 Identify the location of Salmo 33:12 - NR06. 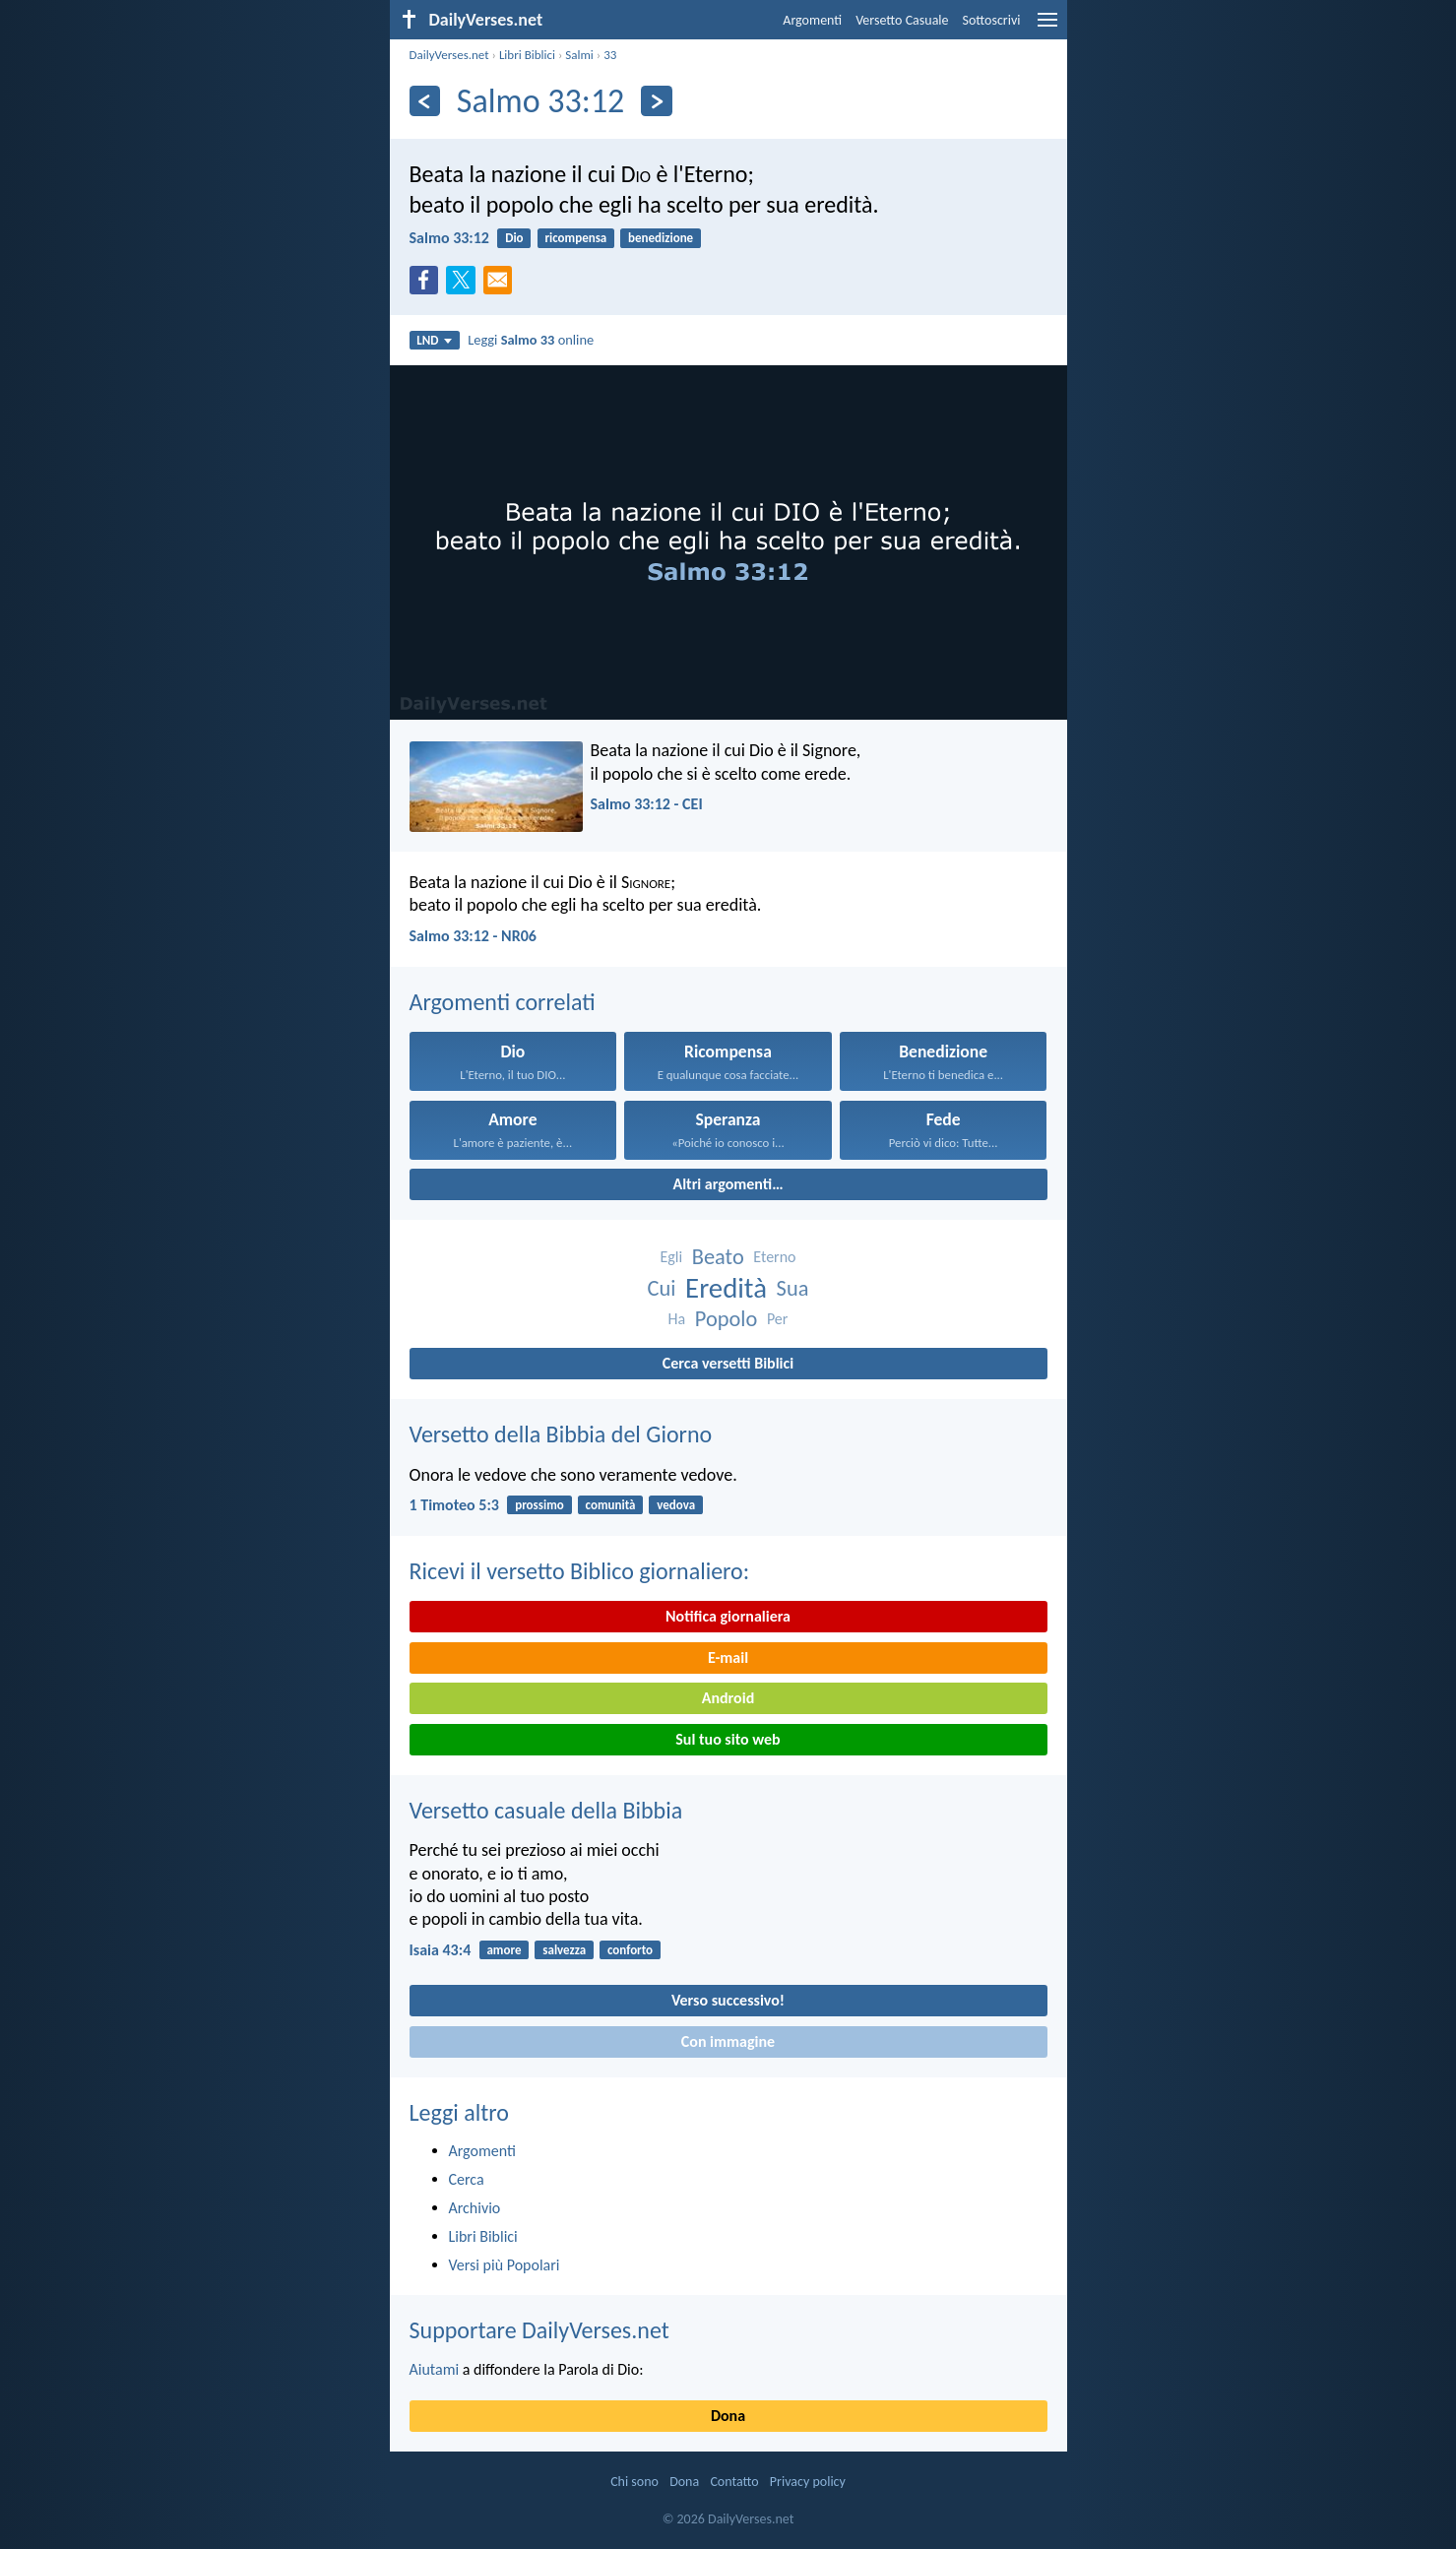
(473, 935).